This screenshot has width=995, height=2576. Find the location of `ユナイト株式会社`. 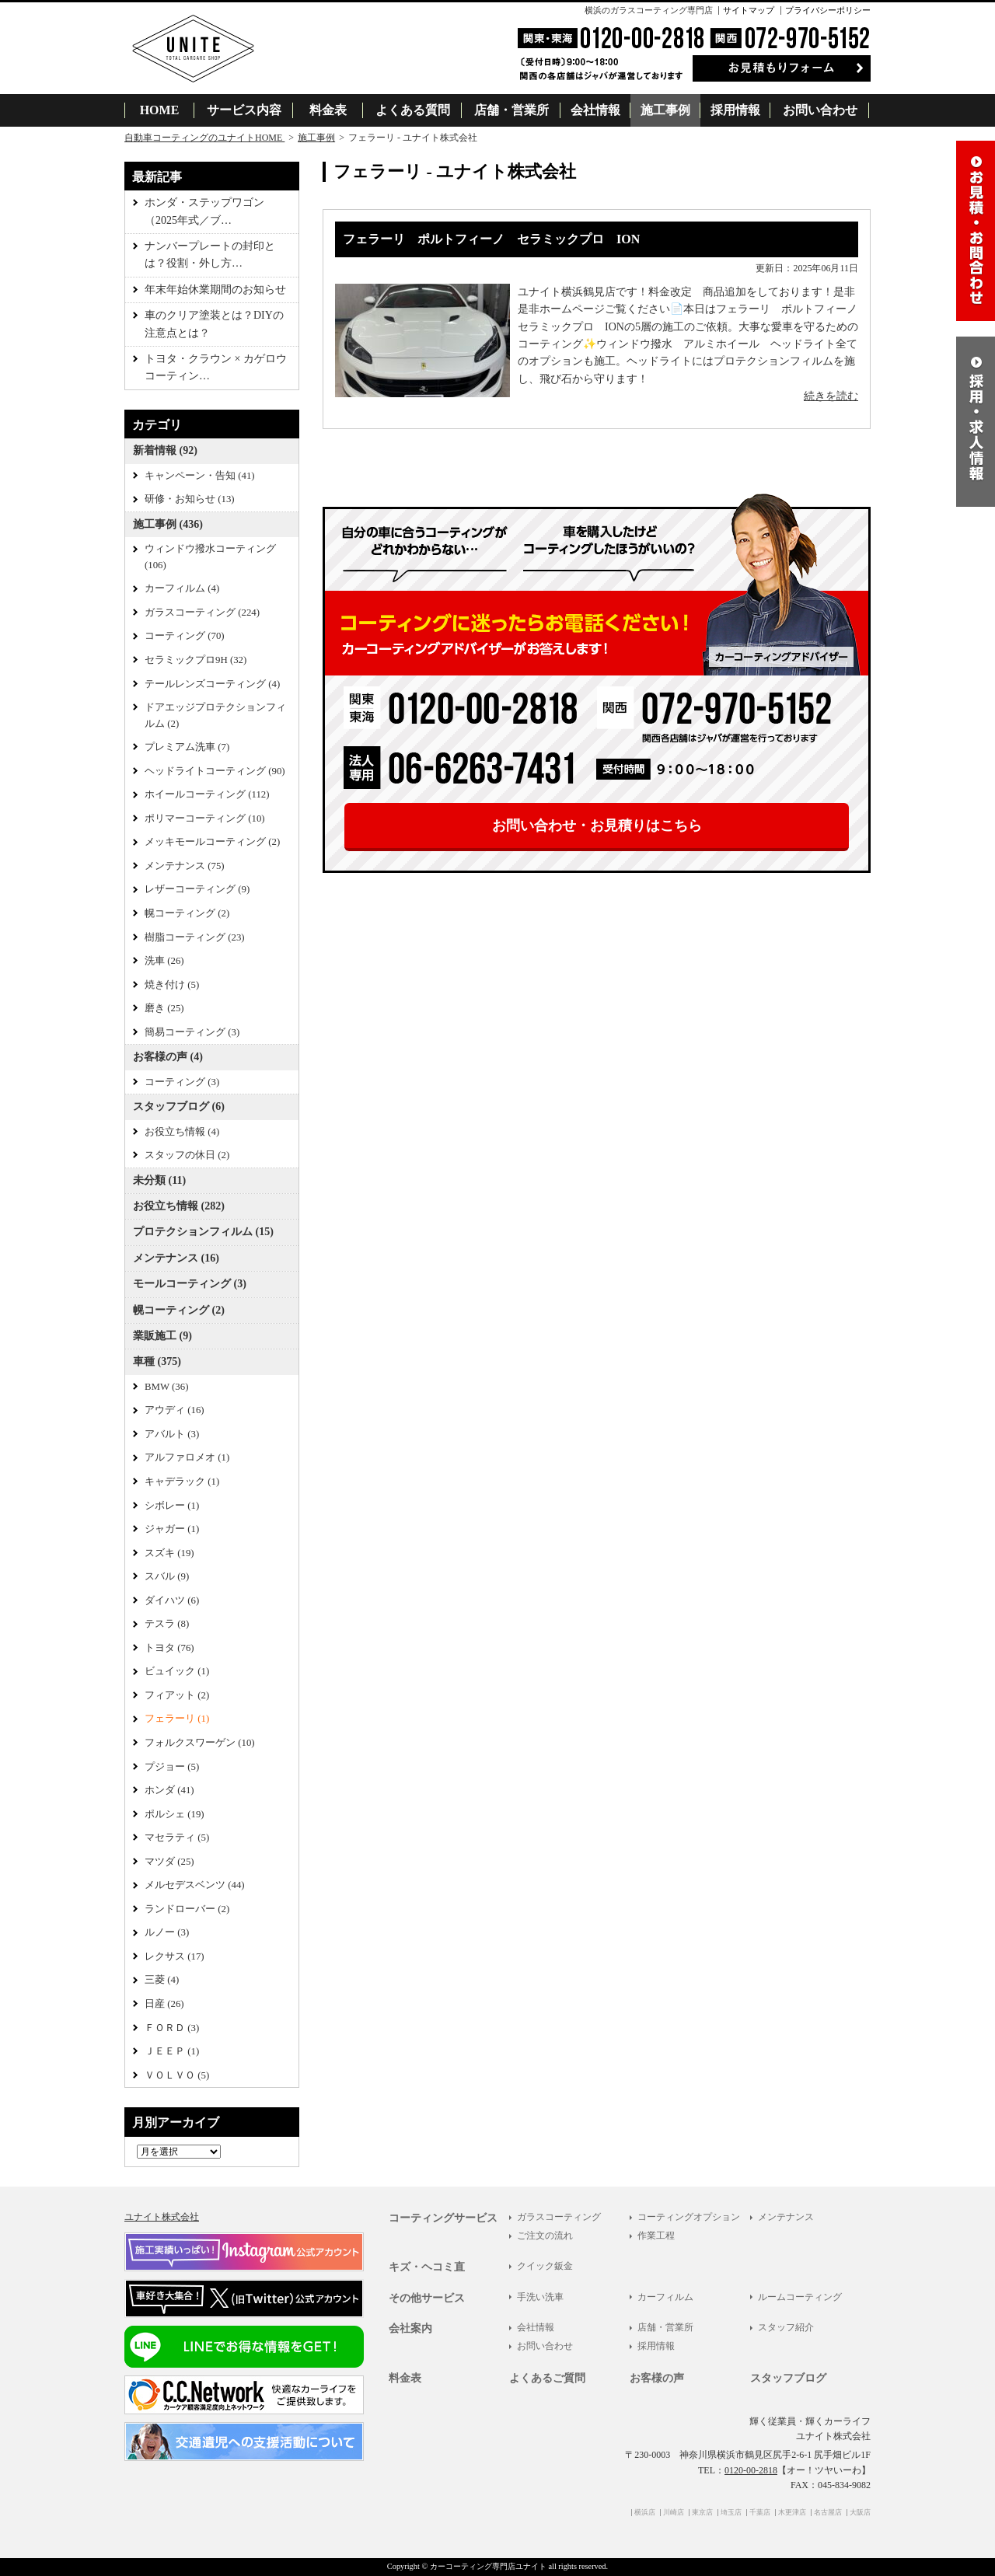

ユナイト株式会社 is located at coordinates (161, 2216).